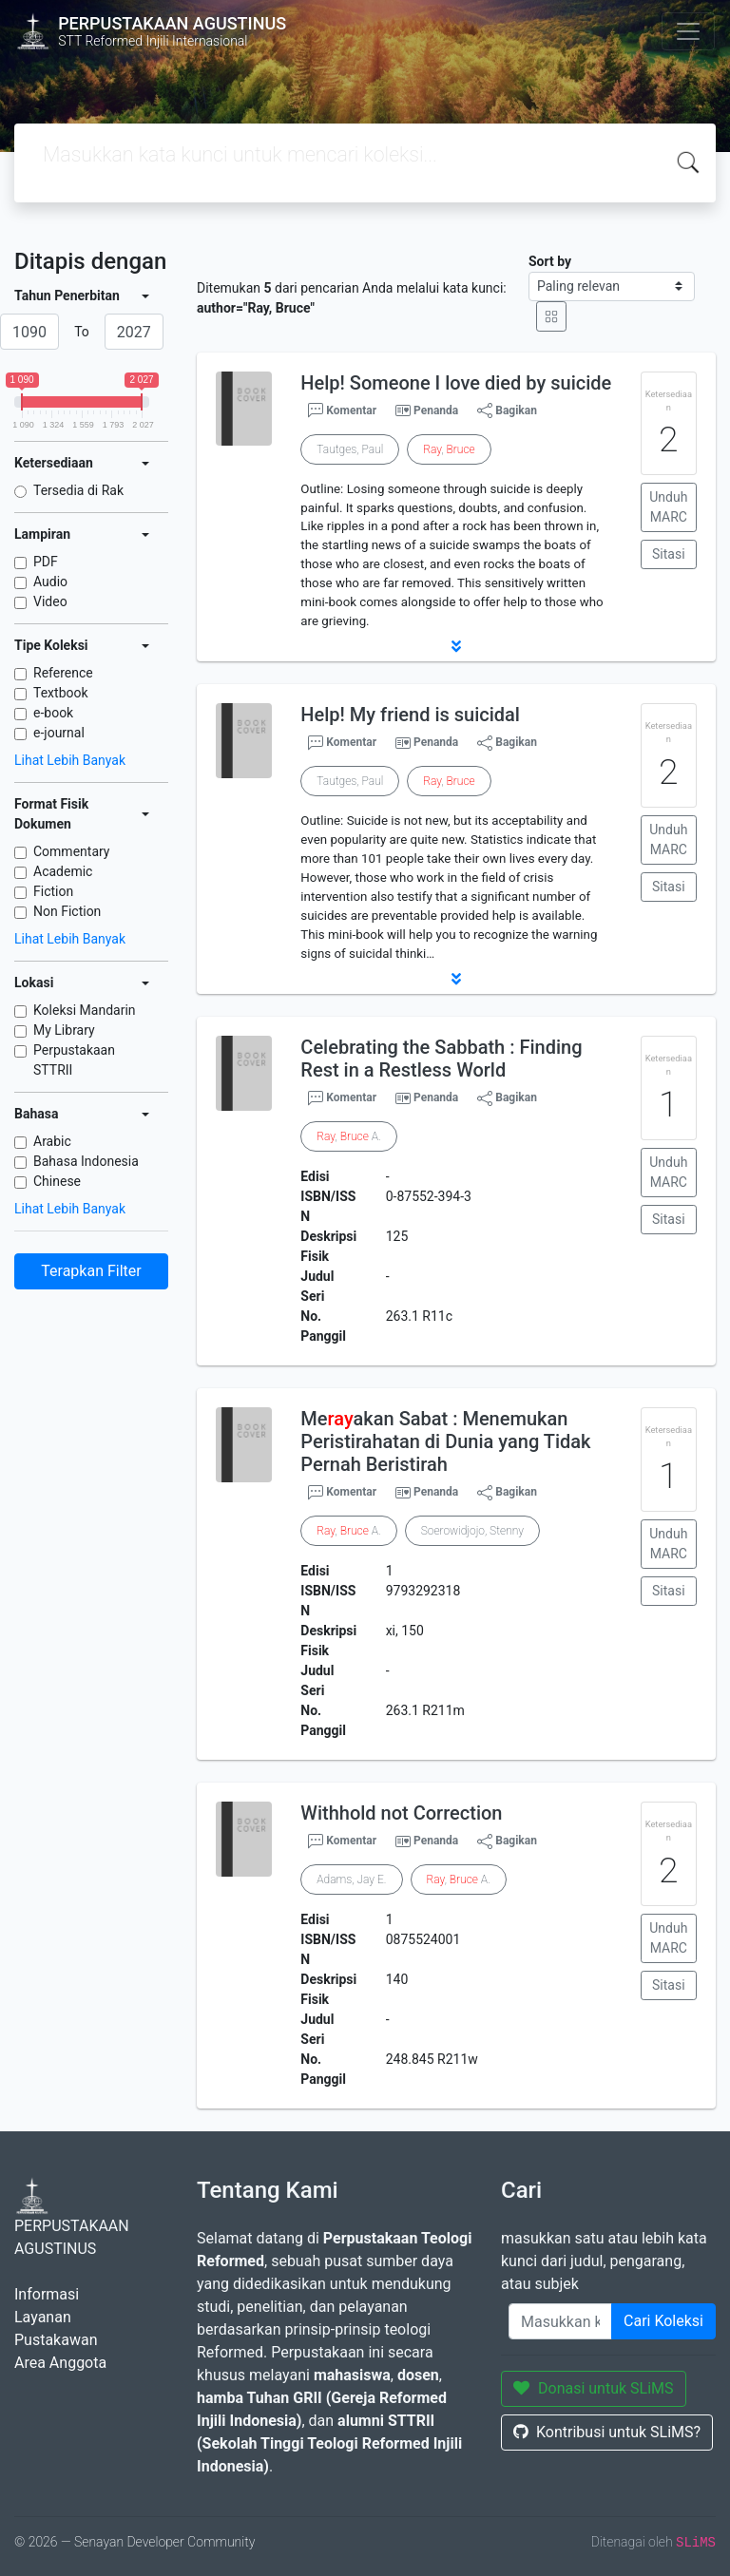 The image size is (730, 2576). Describe the element at coordinates (86, 1161) in the screenshot. I see `Bahasa Indonesia` at that location.